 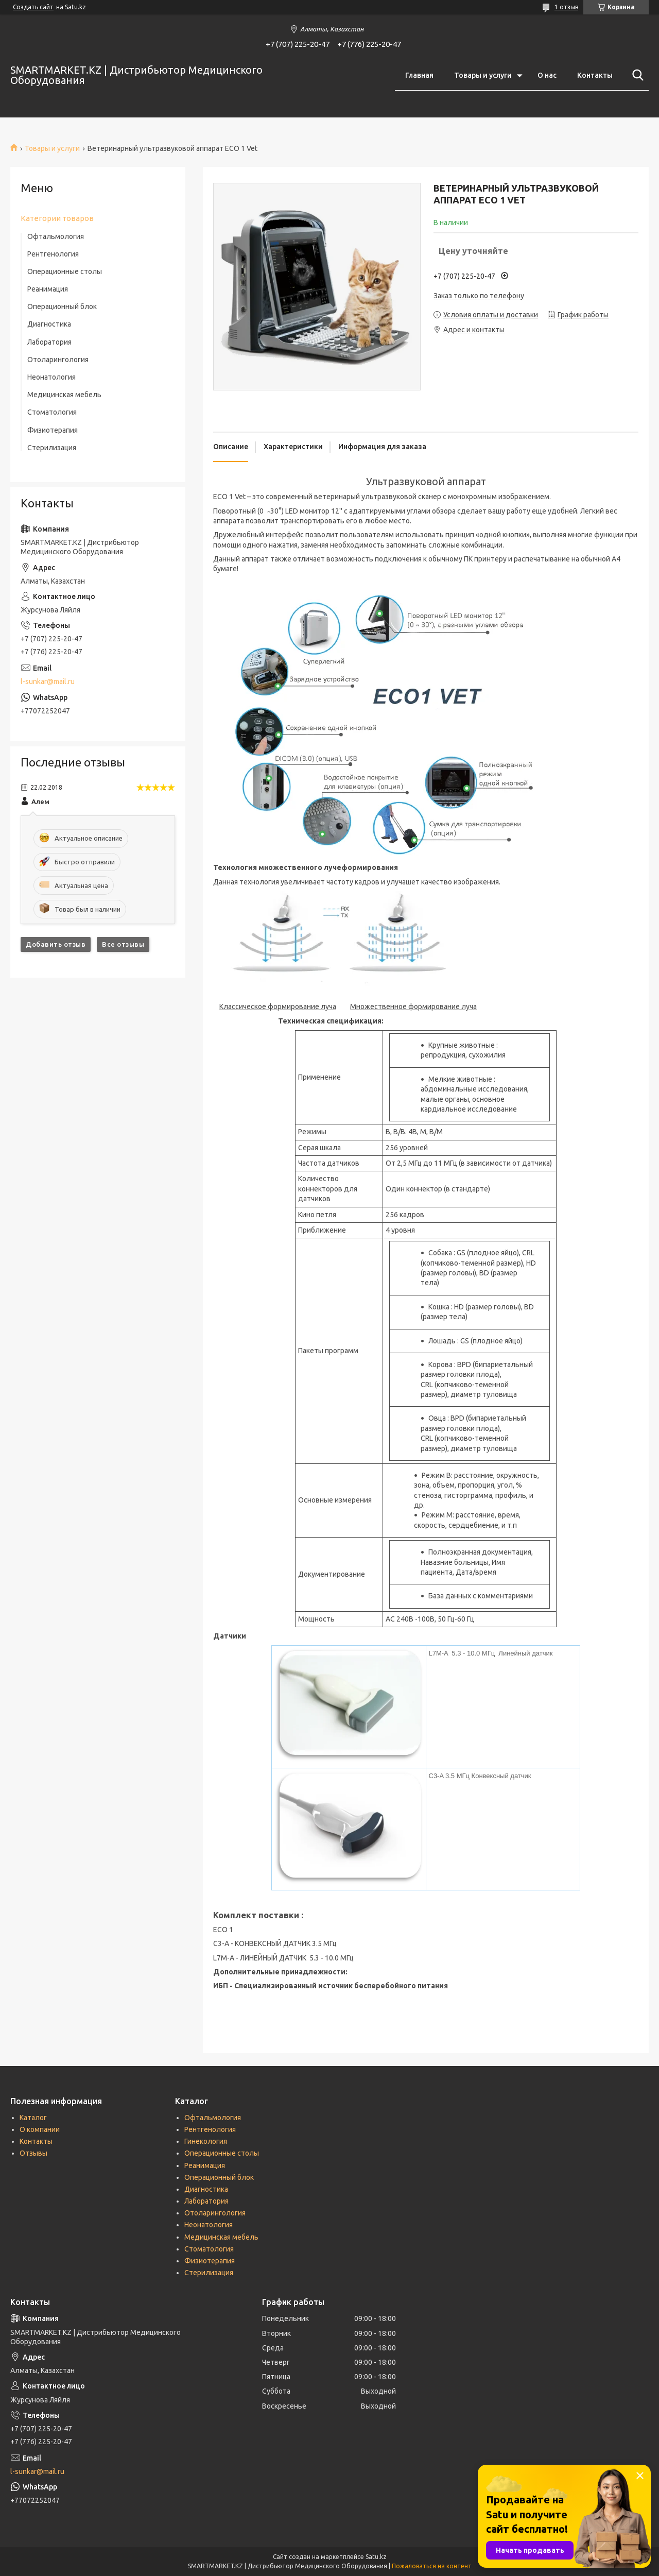 What do you see at coordinates (58, 359) in the screenshot?
I see `Отоларингология` at bounding box center [58, 359].